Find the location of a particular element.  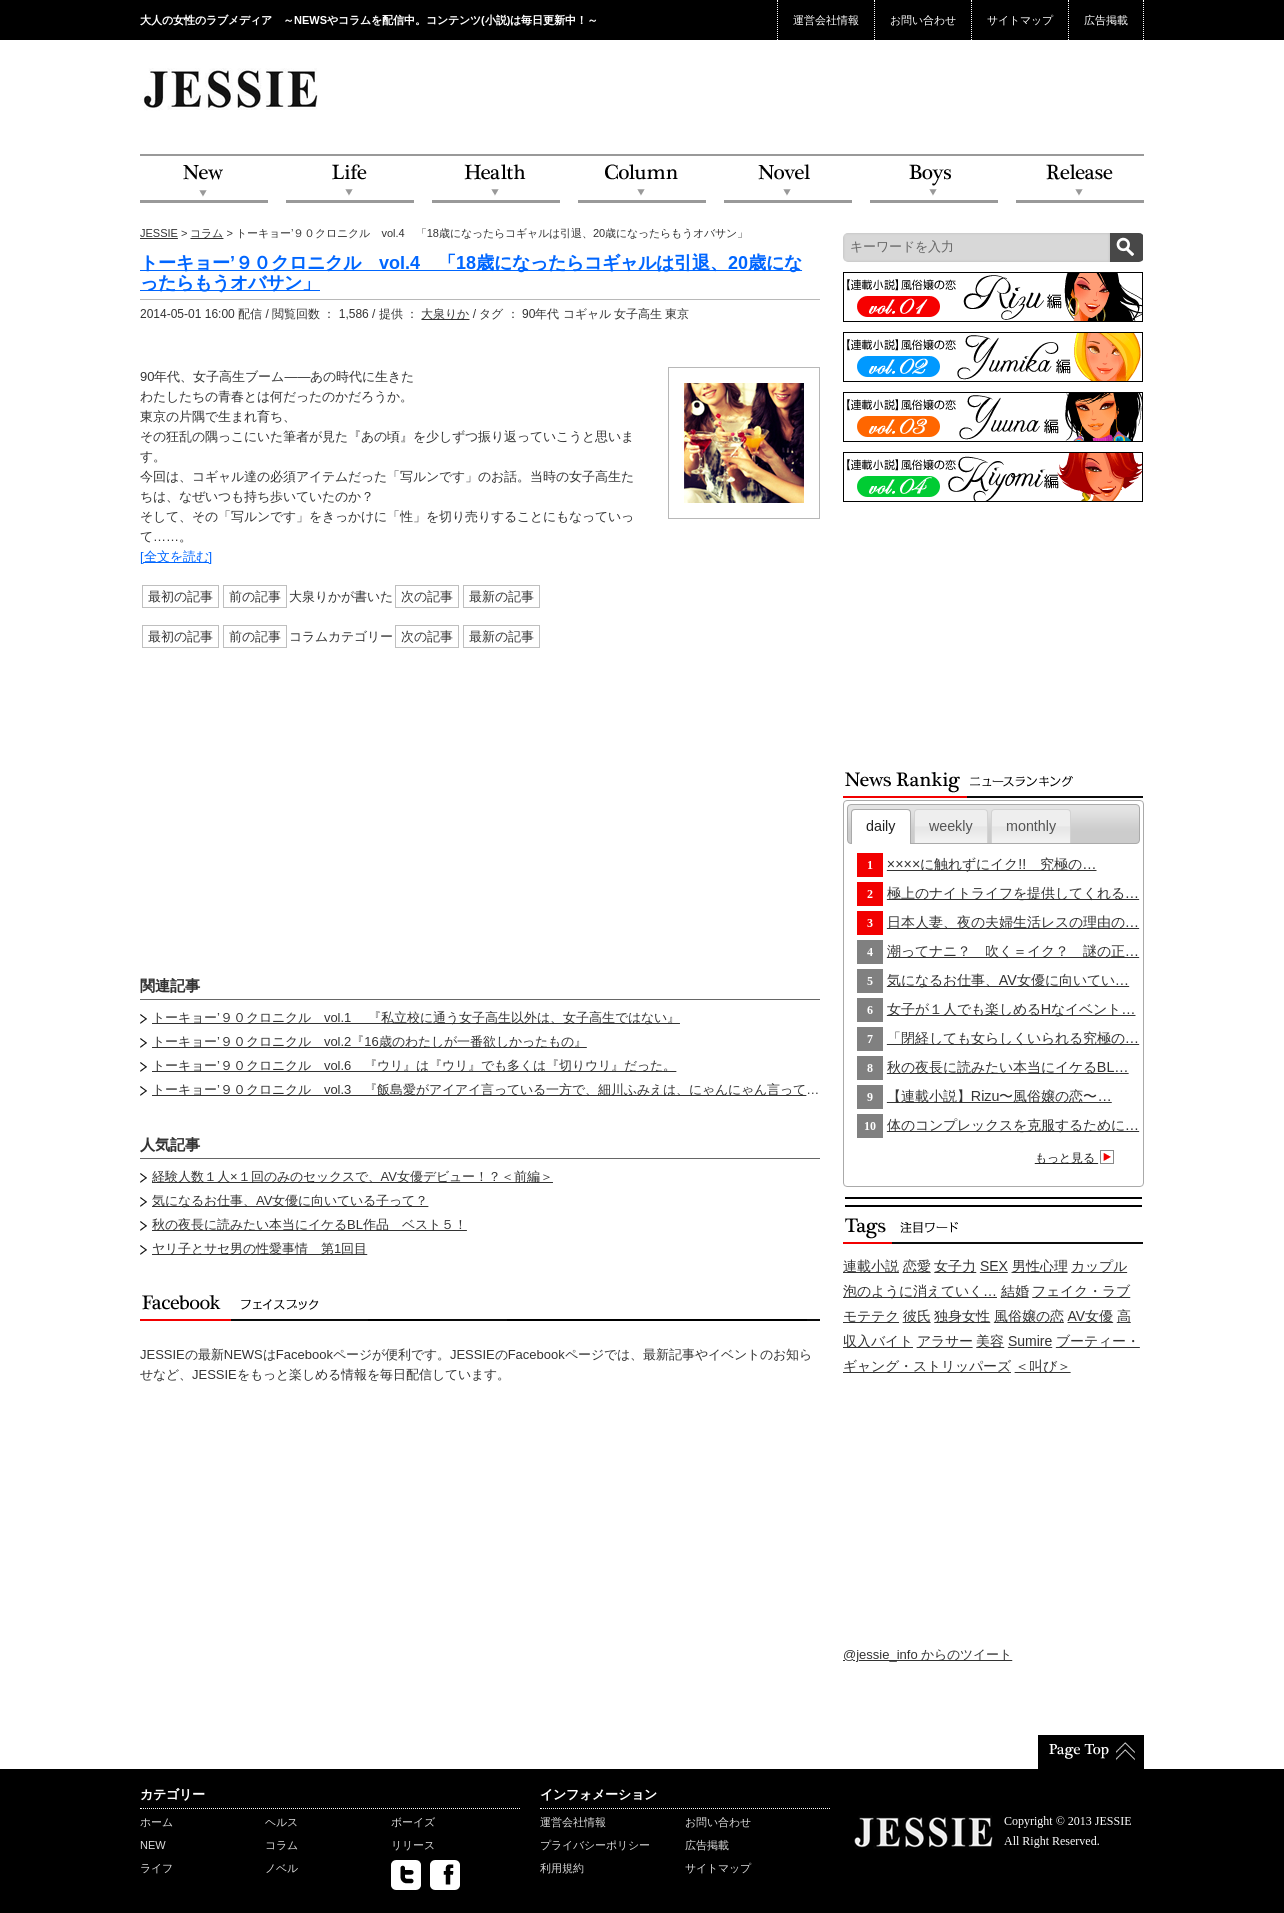

Life is located at coordinates (350, 179).